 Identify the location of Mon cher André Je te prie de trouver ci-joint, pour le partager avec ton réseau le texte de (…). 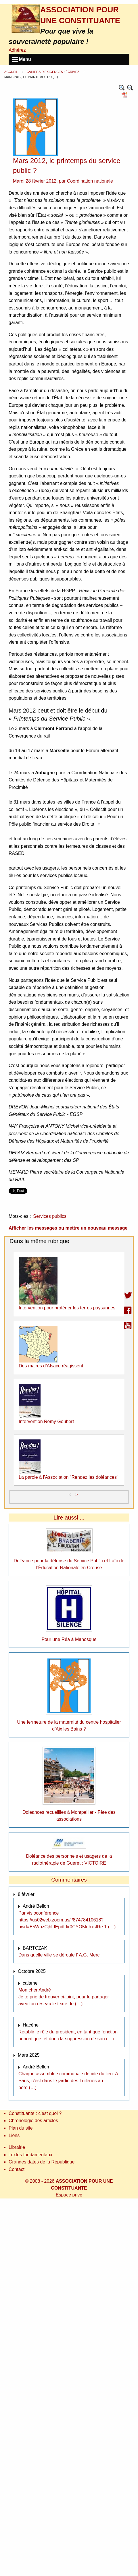
(63, 1996).